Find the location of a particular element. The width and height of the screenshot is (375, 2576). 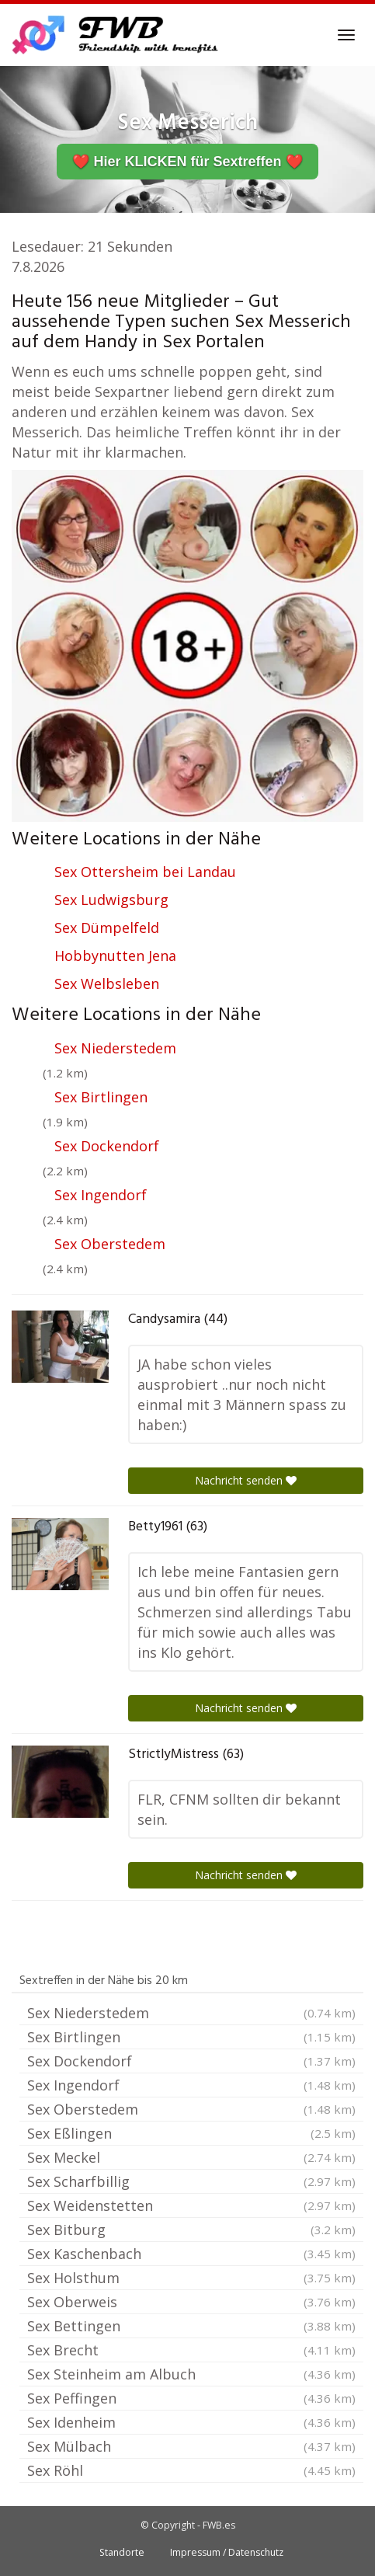

Sex Eßlingen is located at coordinates (191, 2133).